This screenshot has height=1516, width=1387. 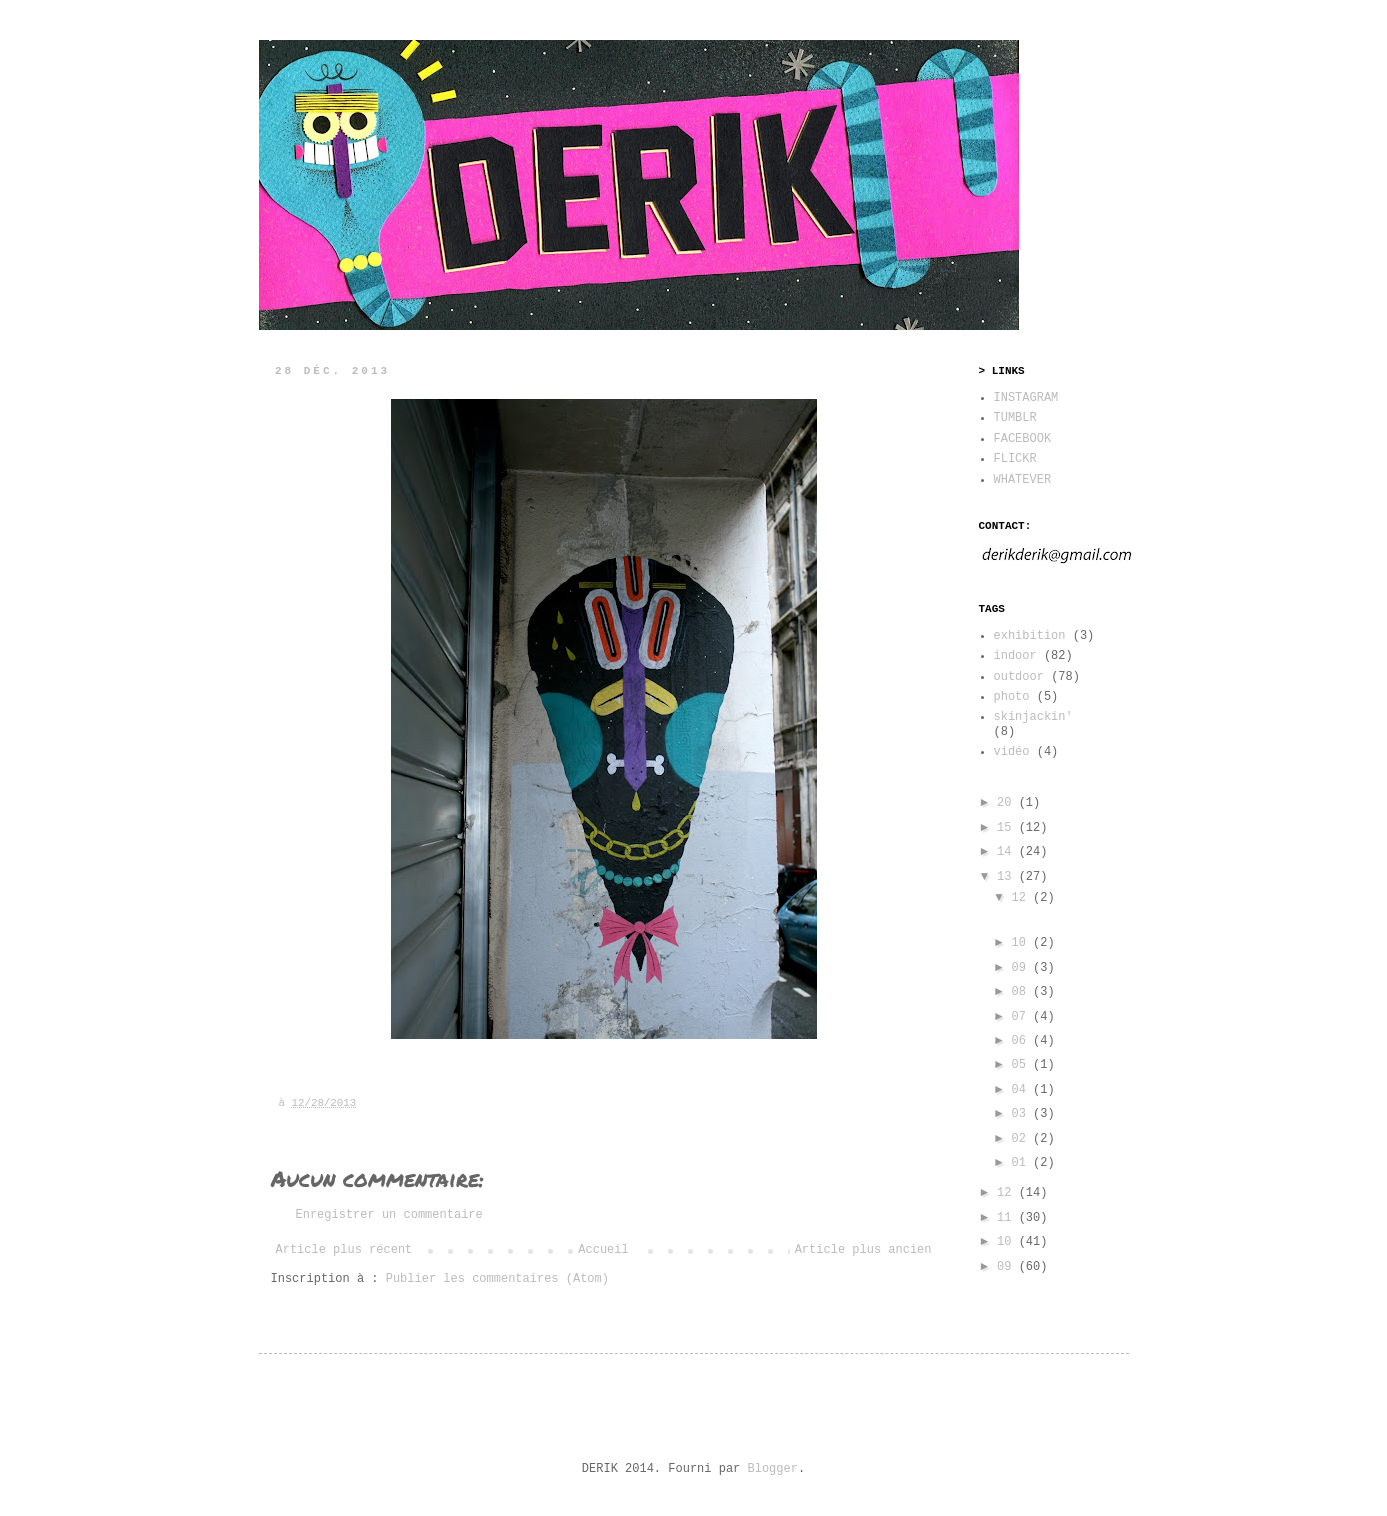 I want to click on 15, so click(x=1008, y=828).